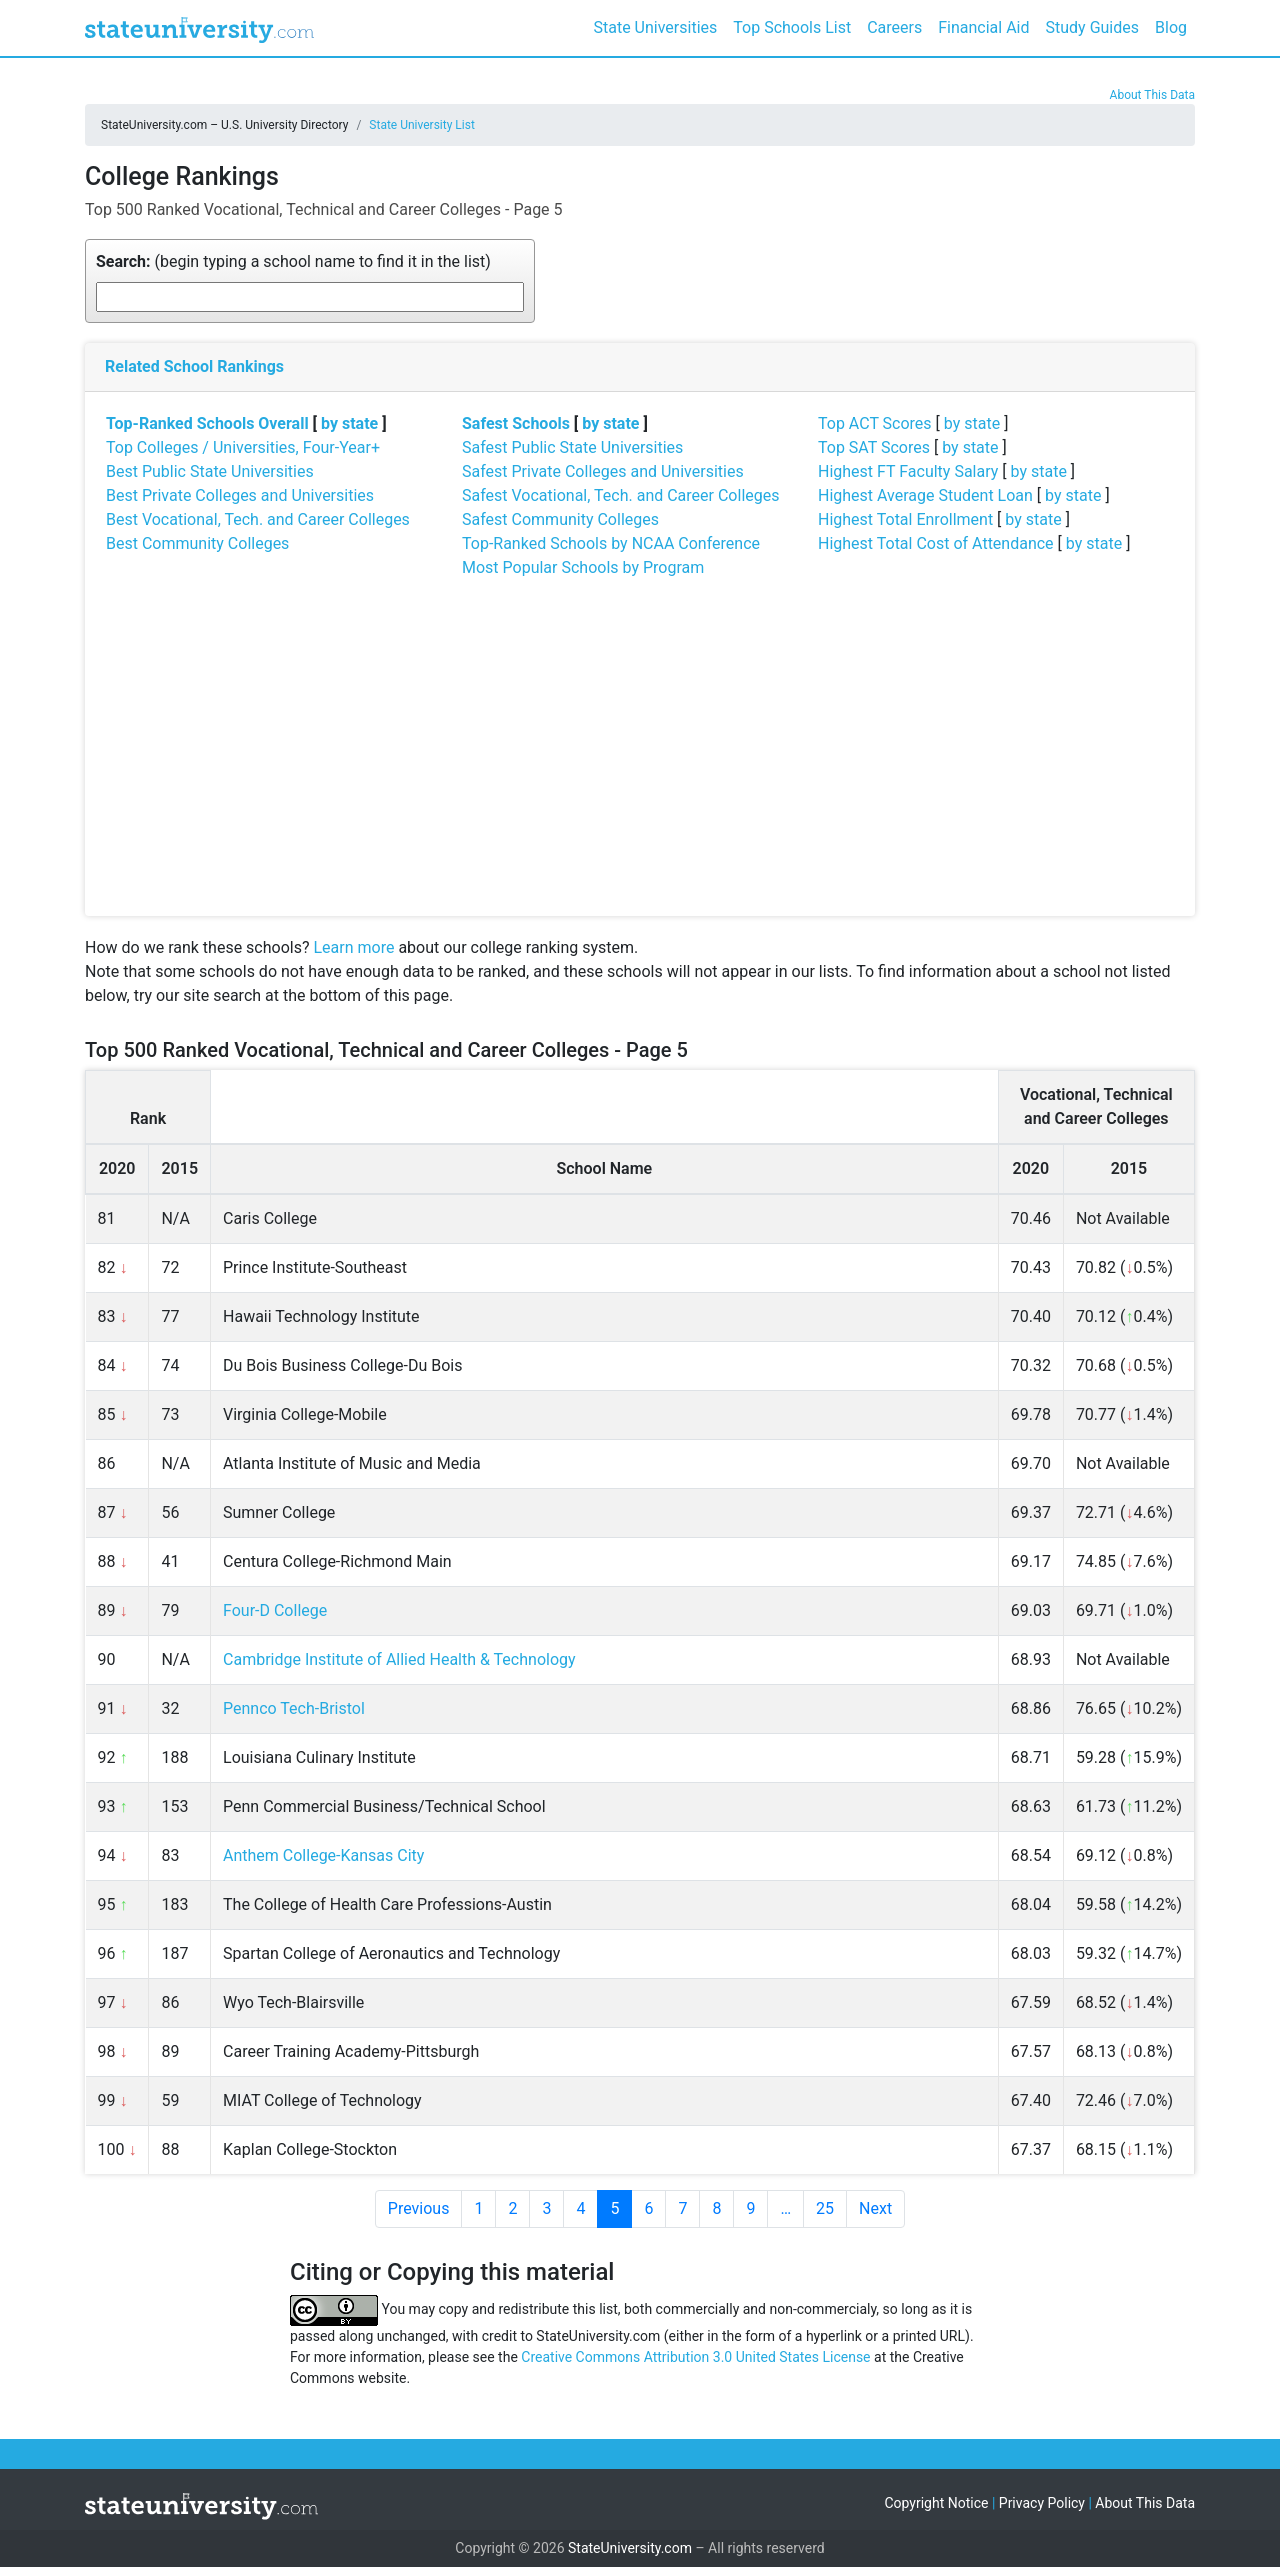 The height and width of the screenshot is (2567, 1280). Describe the element at coordinates (905, 519) in the screenshot. I see `Highest Total Enrollment` at that location.